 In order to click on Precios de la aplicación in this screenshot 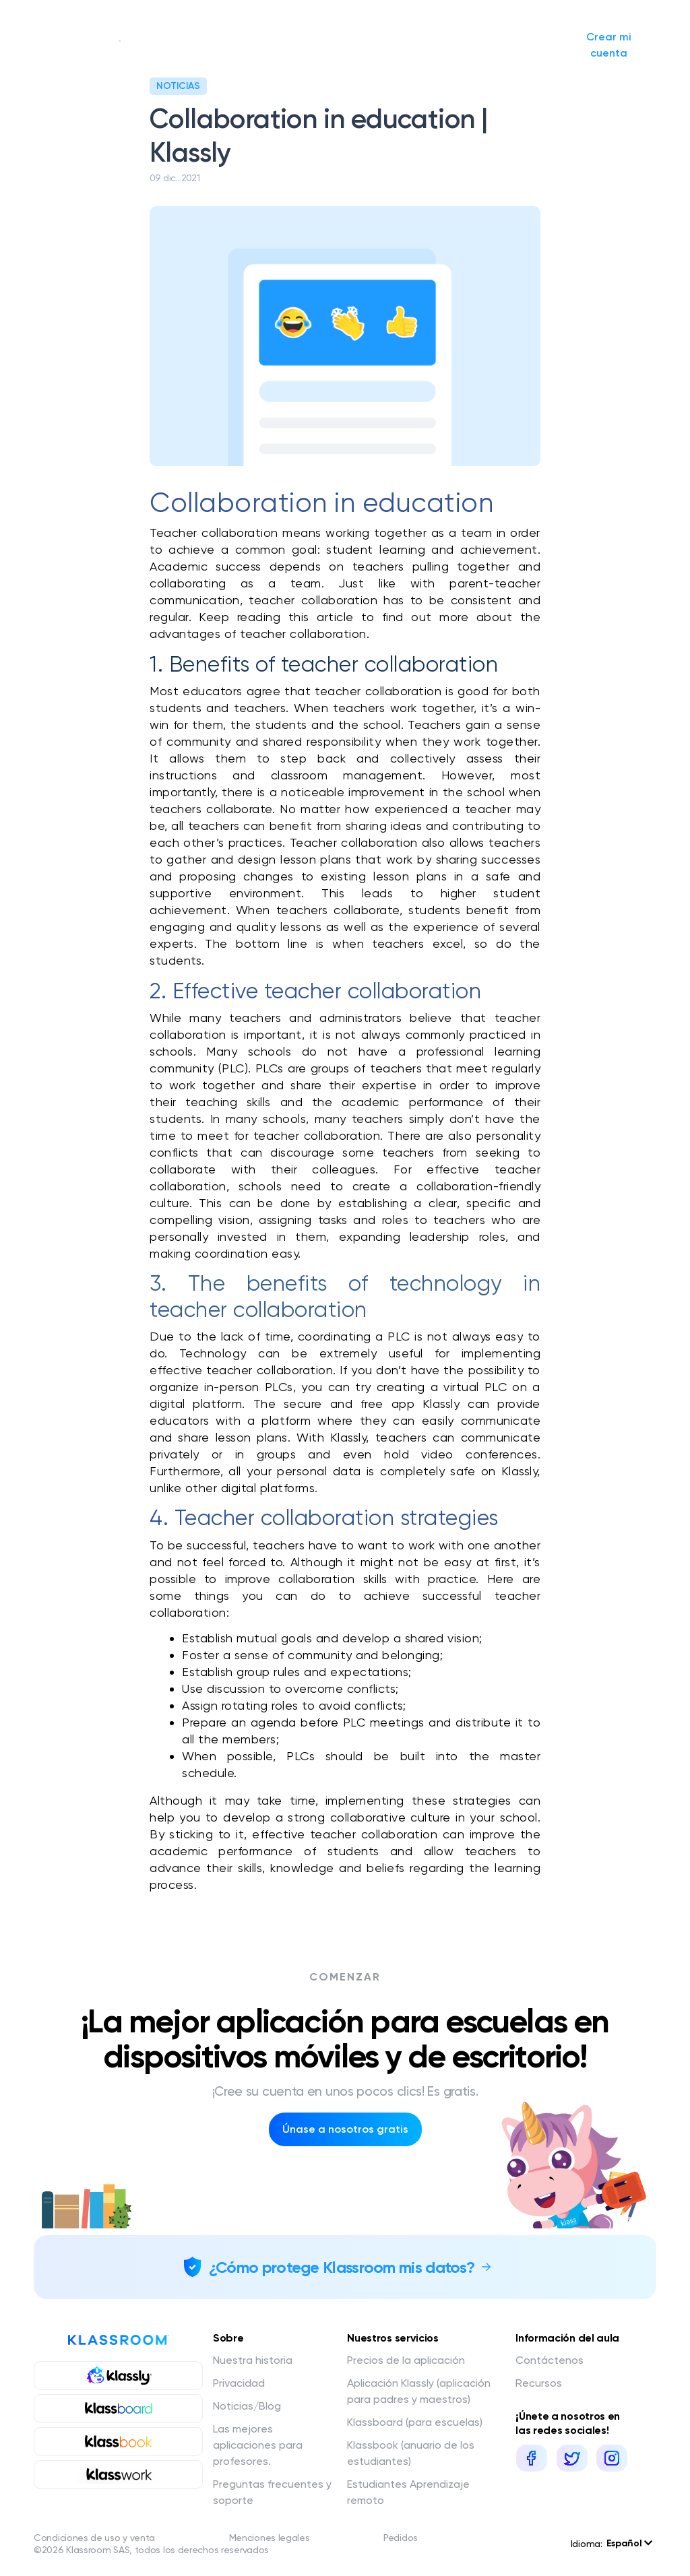, I will do `click(406, 2360)`.